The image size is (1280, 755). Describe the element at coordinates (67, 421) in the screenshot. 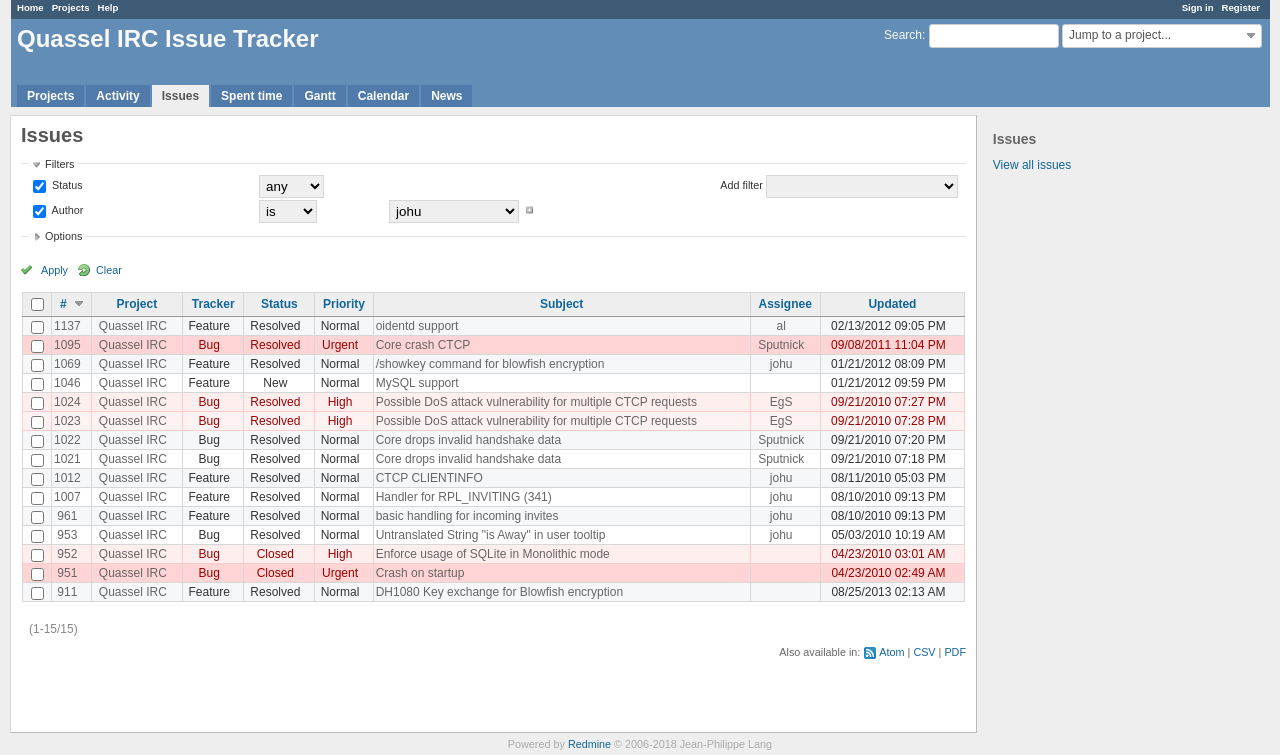

I see `1023` at that location.